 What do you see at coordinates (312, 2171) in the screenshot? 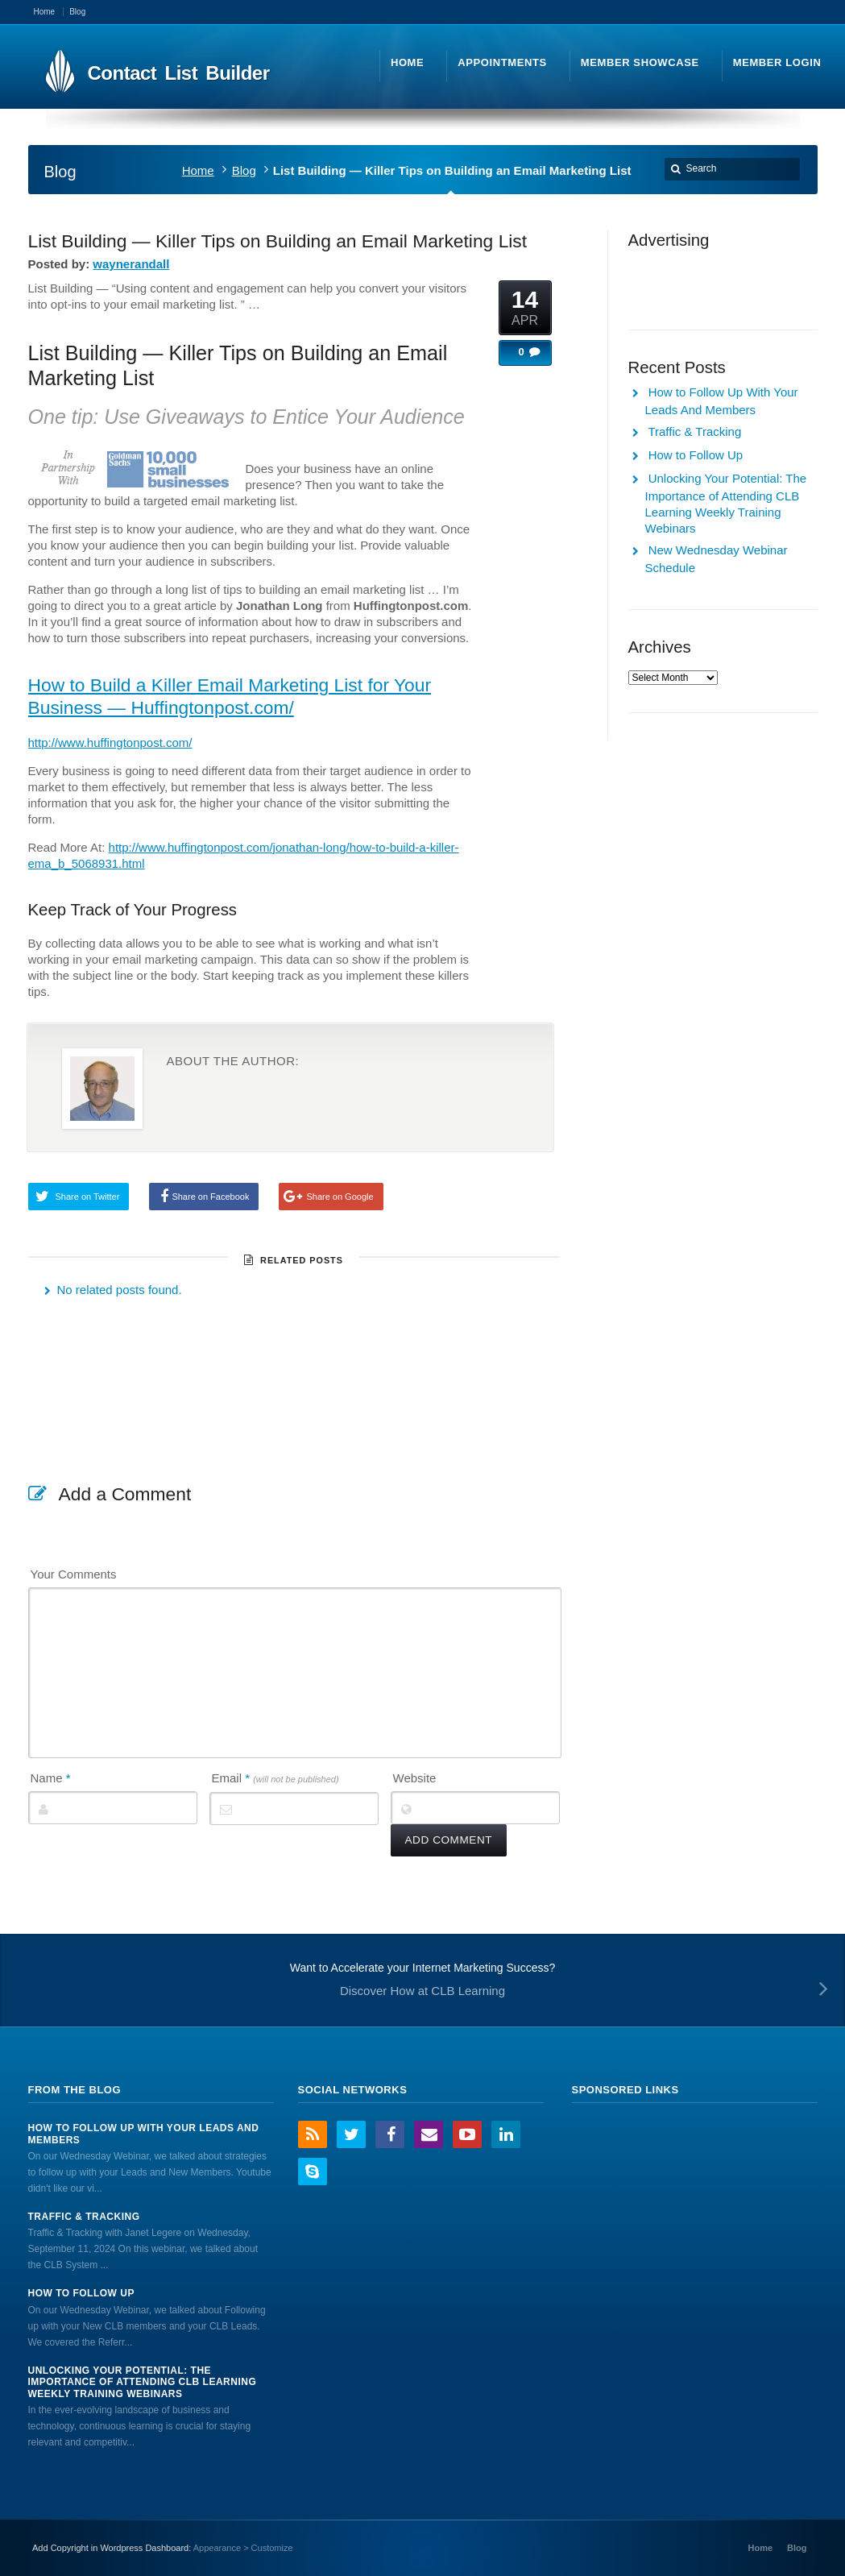
I see `Skype` at bounding box center [312, 2171].